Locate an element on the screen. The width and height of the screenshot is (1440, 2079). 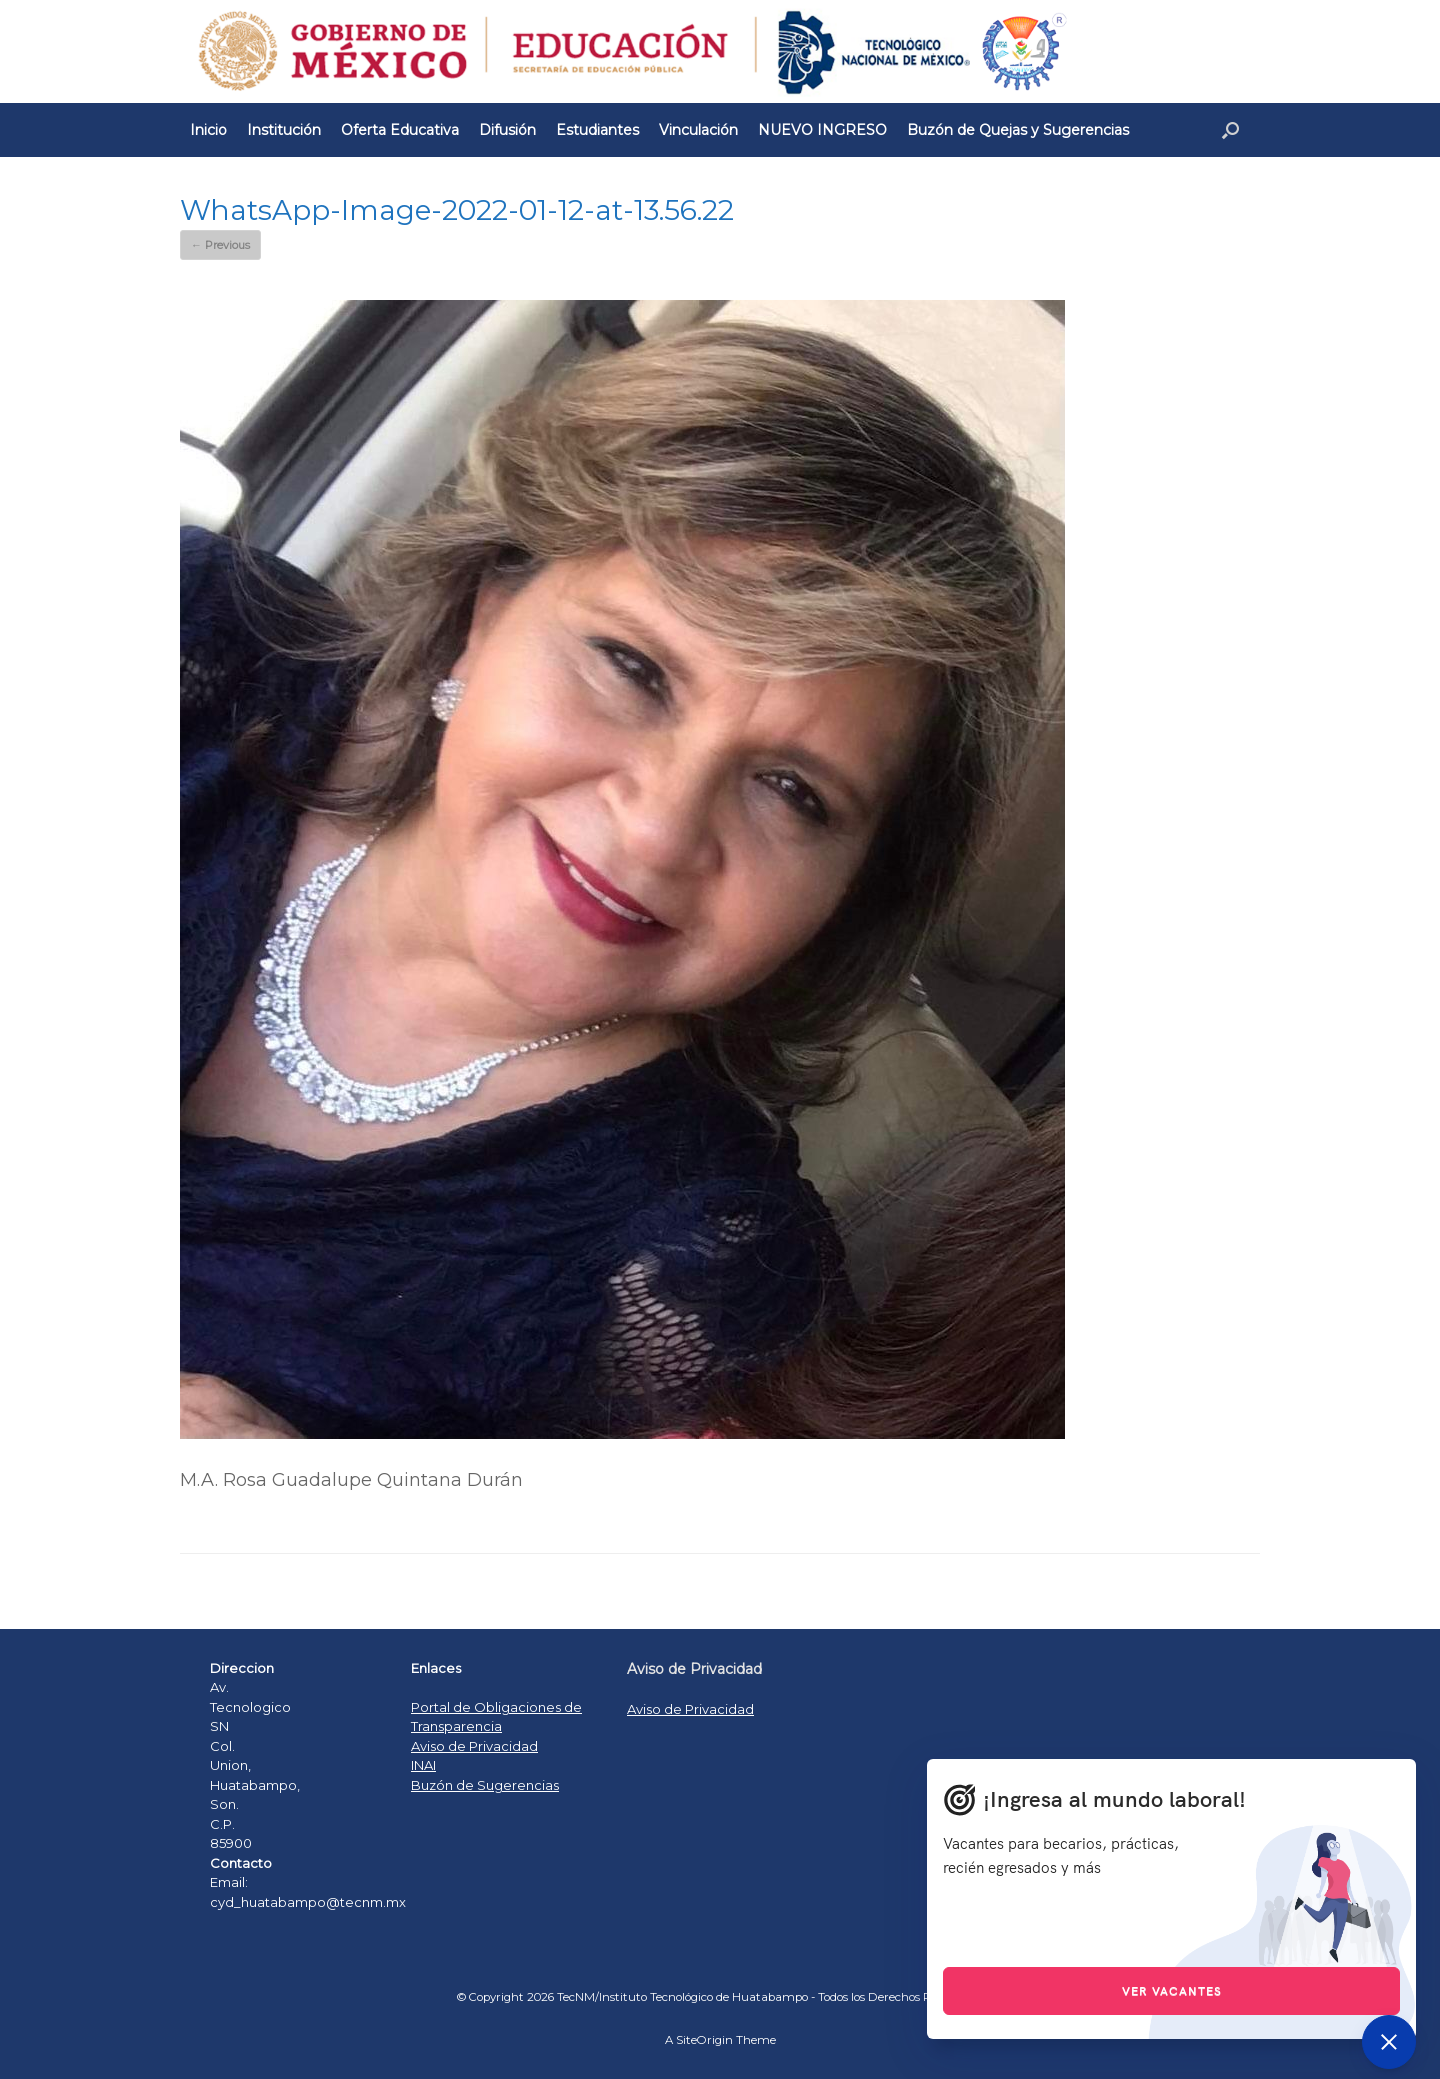
Buzón de Sugerencias is located at coordinates (485, 1785).